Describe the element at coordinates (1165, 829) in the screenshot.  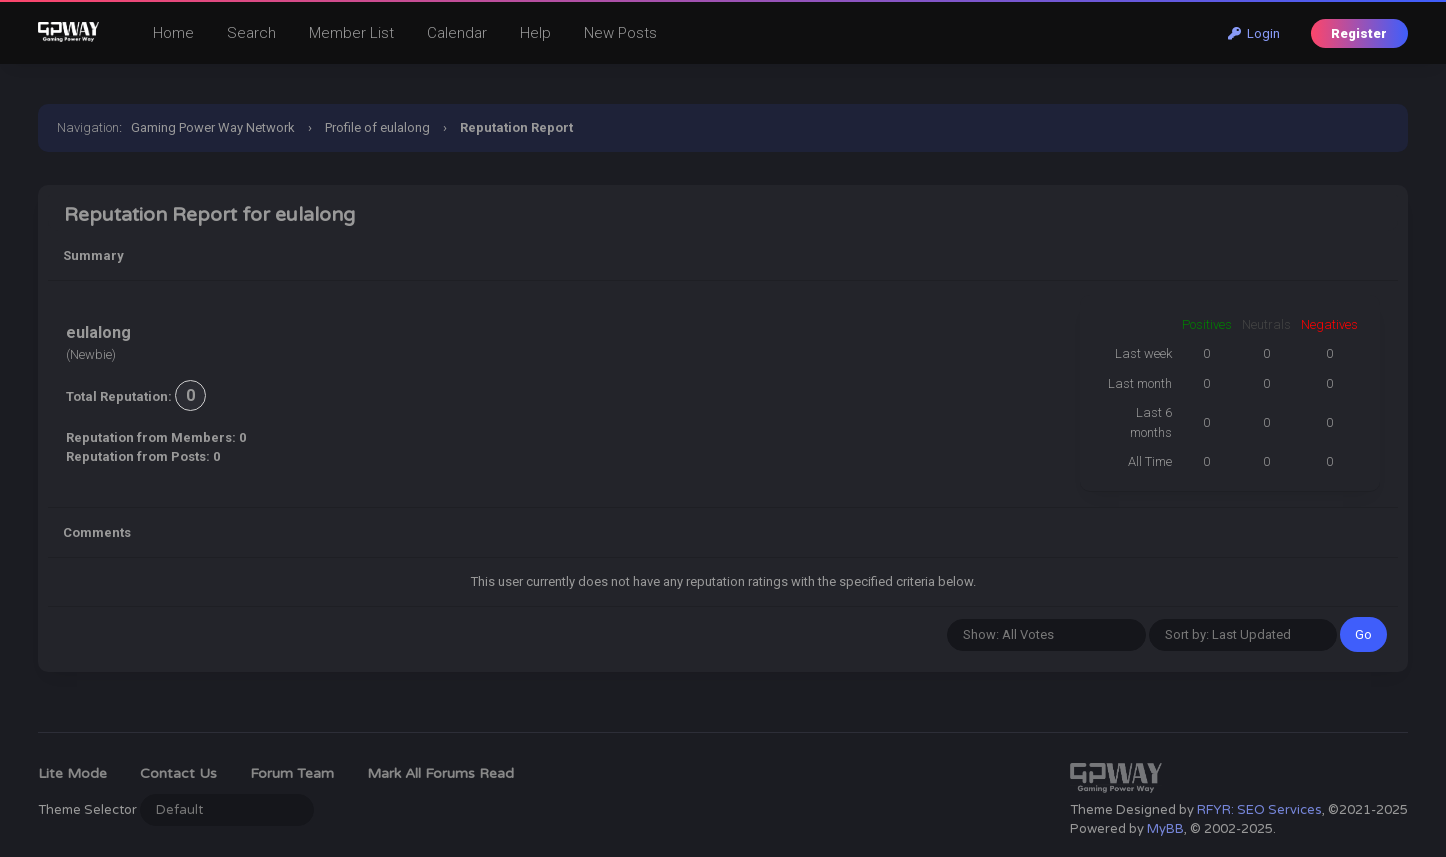
I see `MyBB` at that location.